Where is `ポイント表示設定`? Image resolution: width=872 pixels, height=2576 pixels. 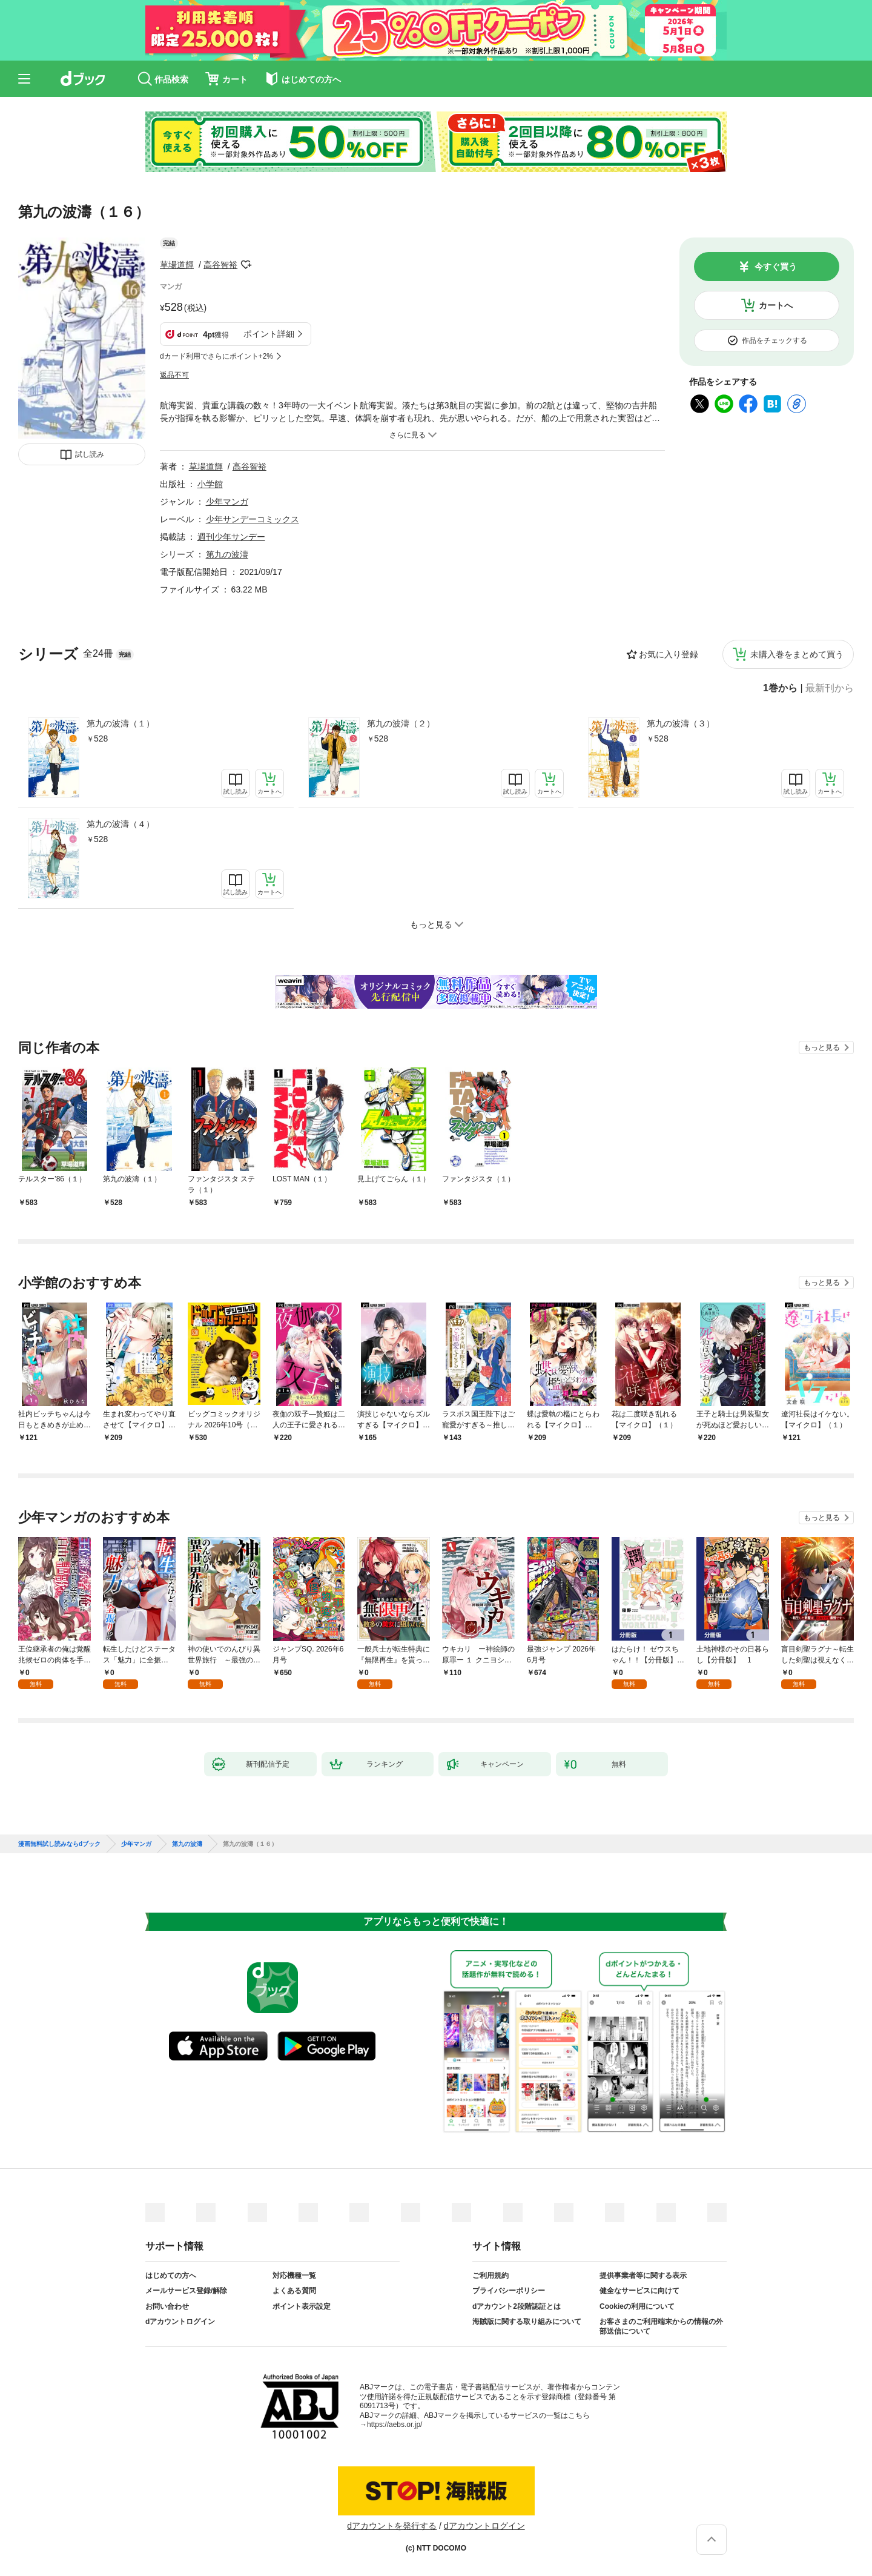
ポイント表示設定 is located at coordinates (301, 2306).